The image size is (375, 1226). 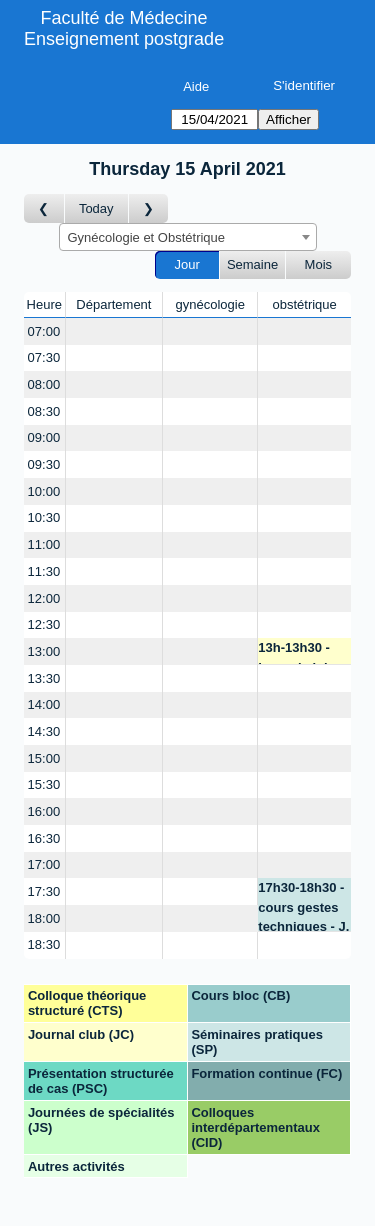 I want to click on 10:30, so click(x=44, y=517).